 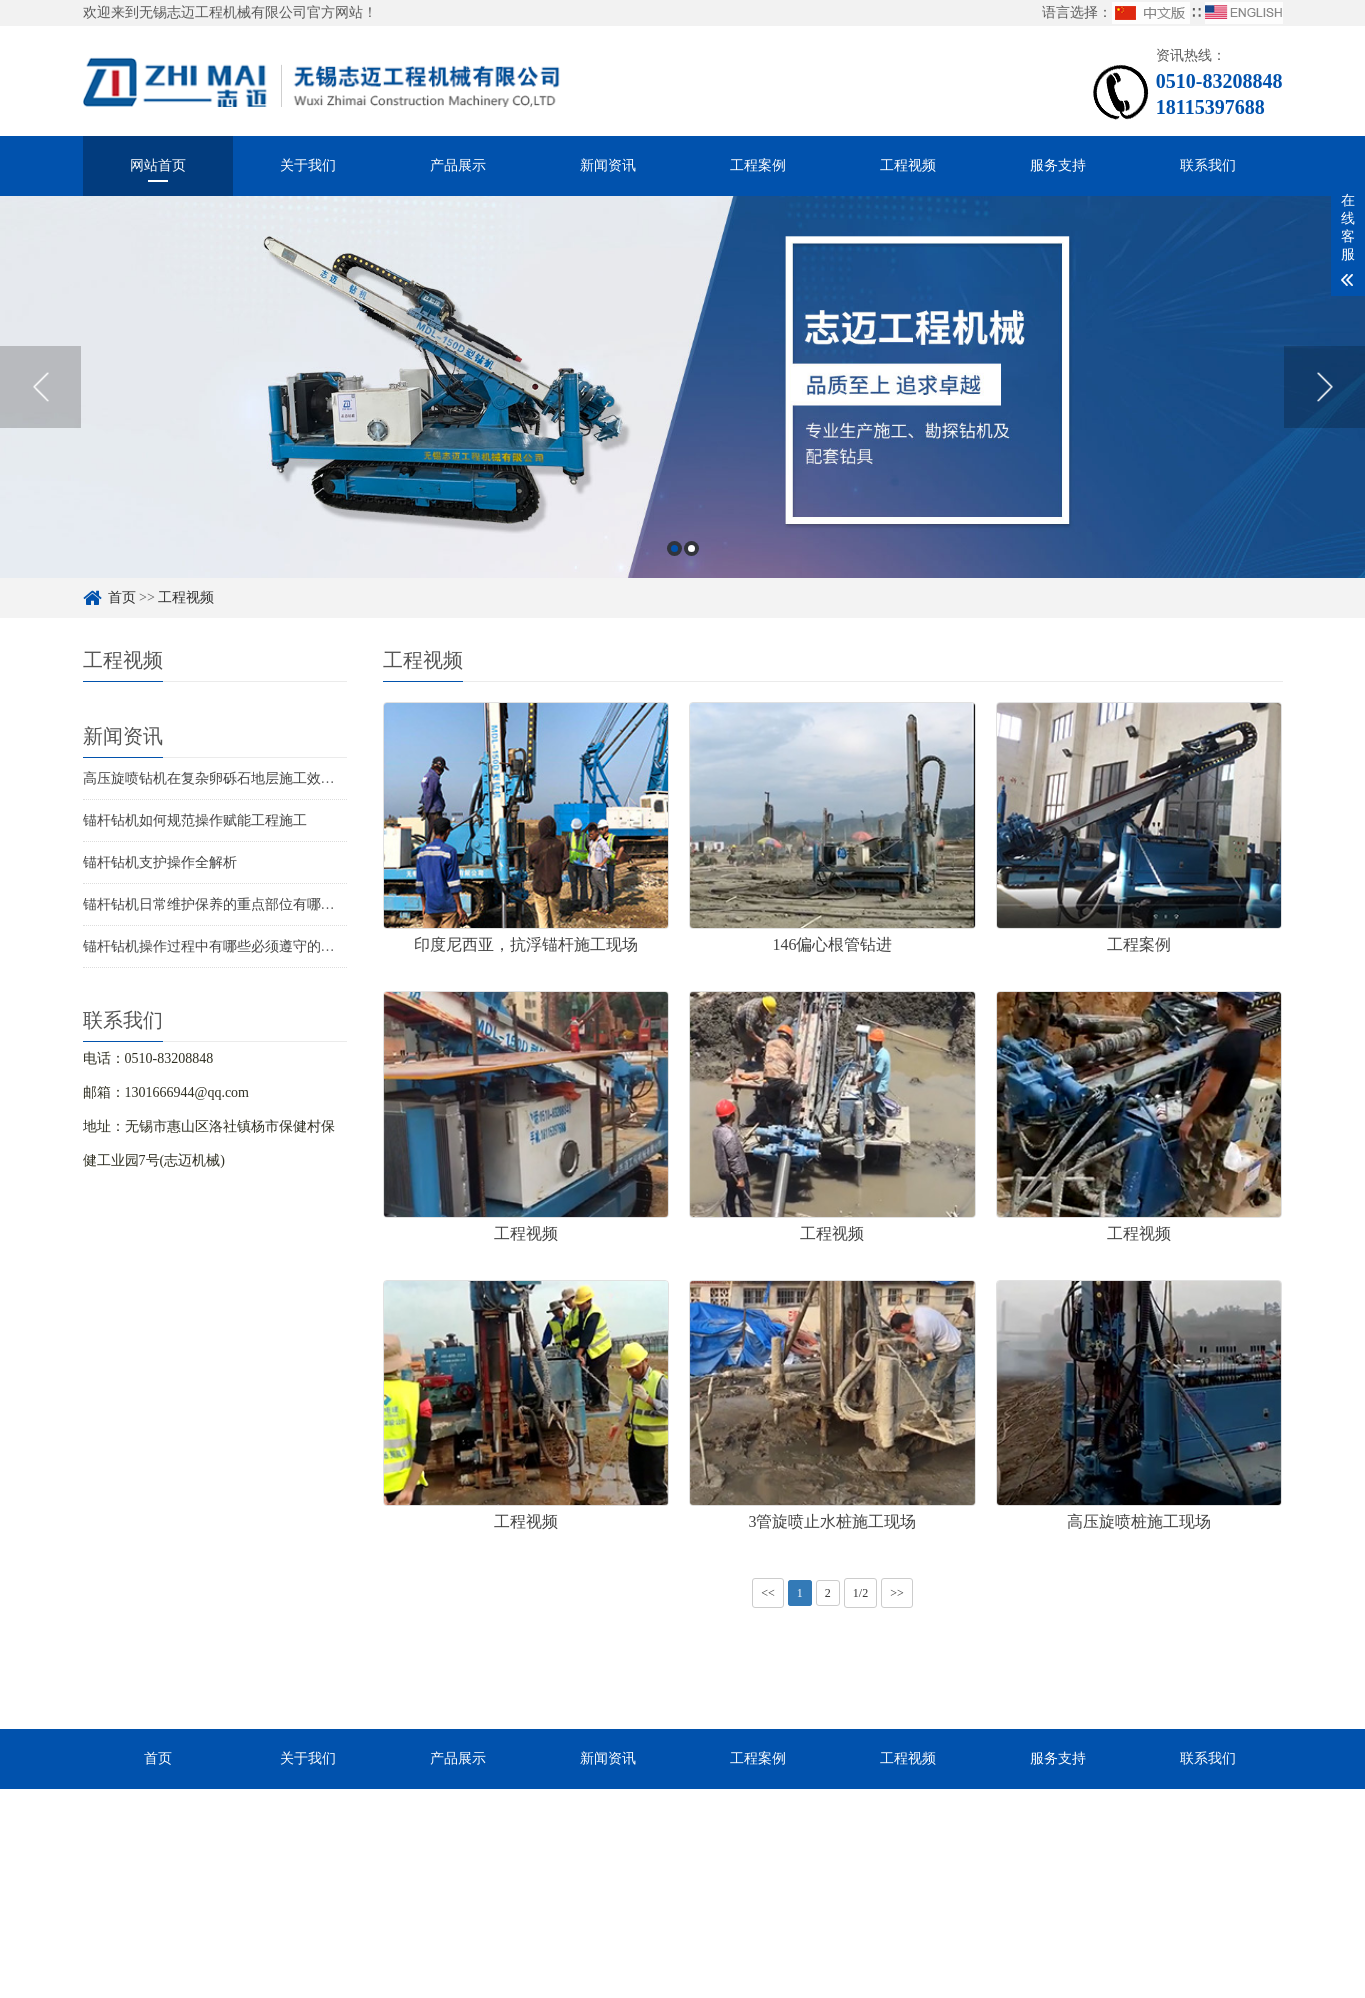 I want to click on <<, so click(x=768, y=1593).